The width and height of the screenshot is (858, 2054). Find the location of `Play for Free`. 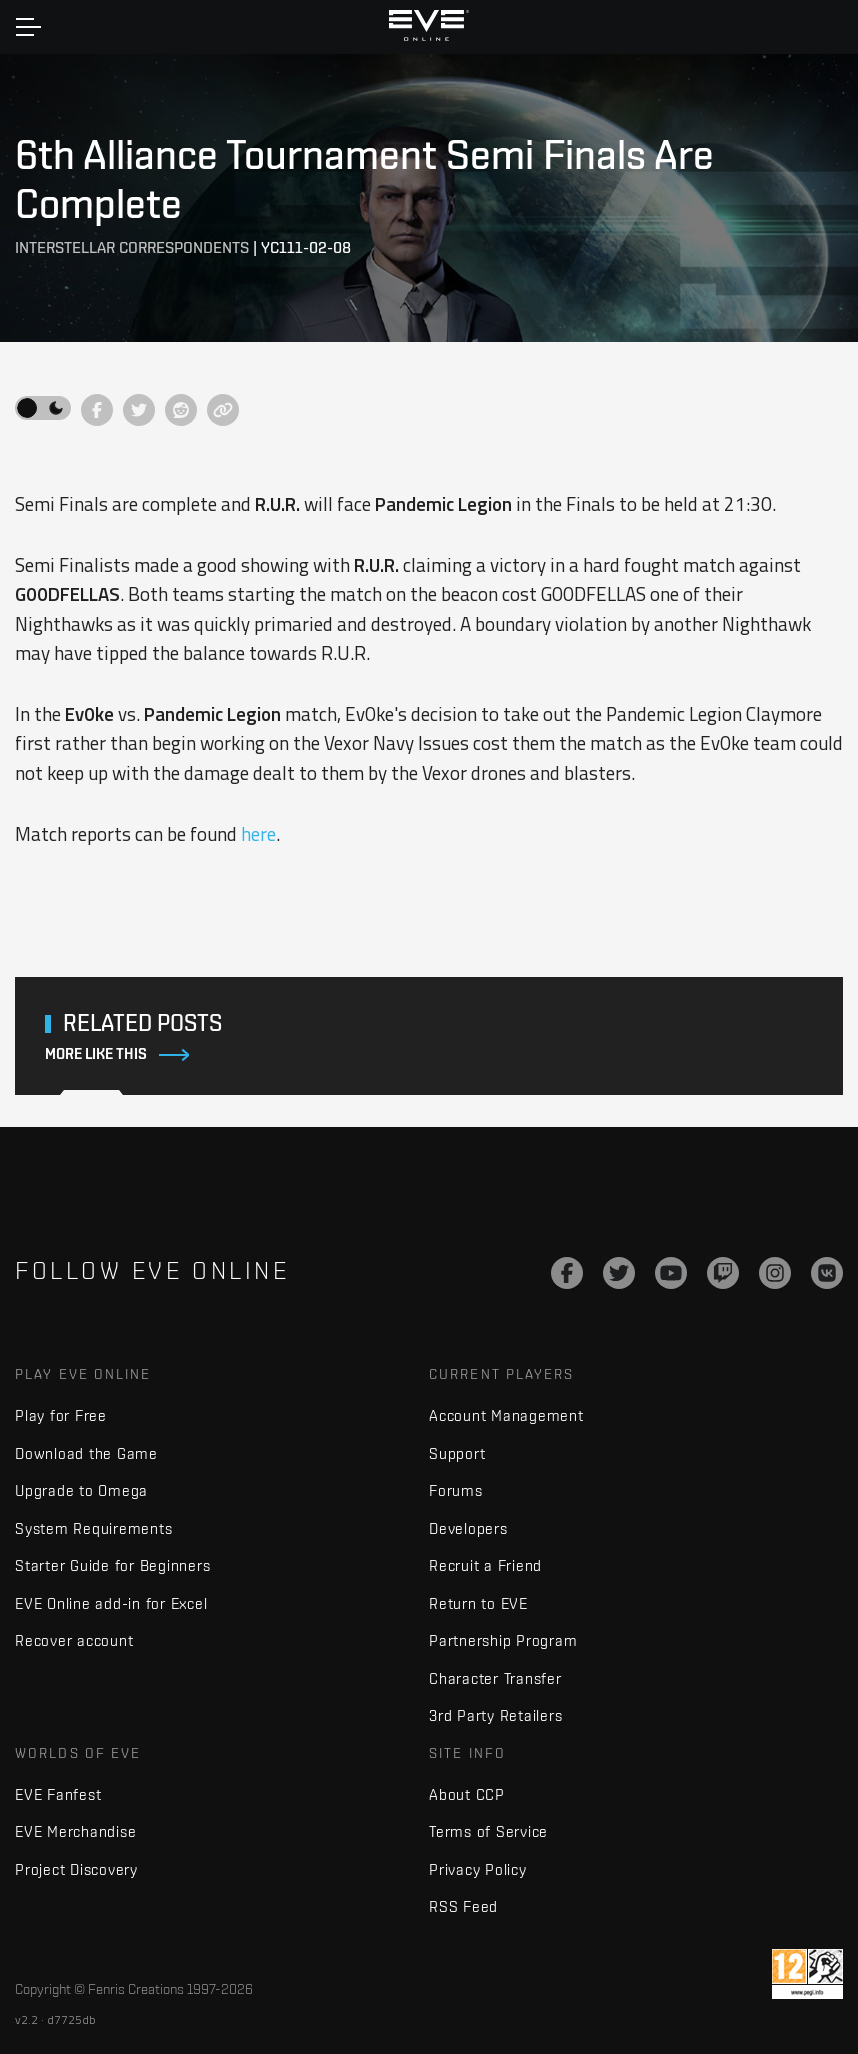

Play for Free is located at coordinates (61, 1415).